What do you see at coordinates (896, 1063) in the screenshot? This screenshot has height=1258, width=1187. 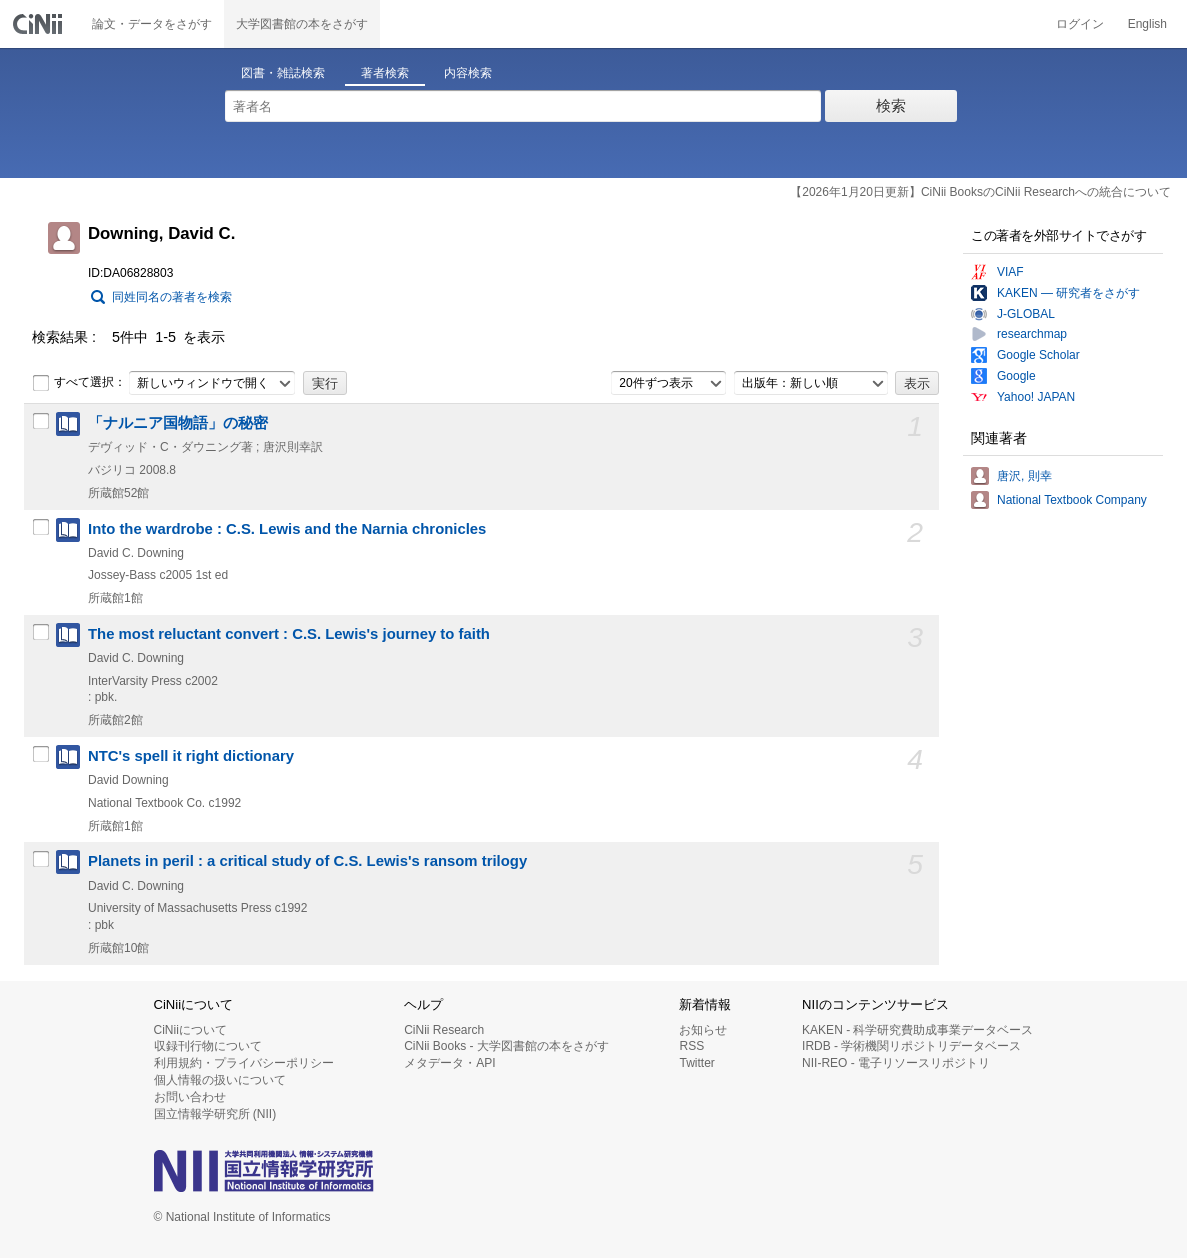 I see `NII-REO - 電子リソースリポジトリ` at bounding box center [896, 1063].